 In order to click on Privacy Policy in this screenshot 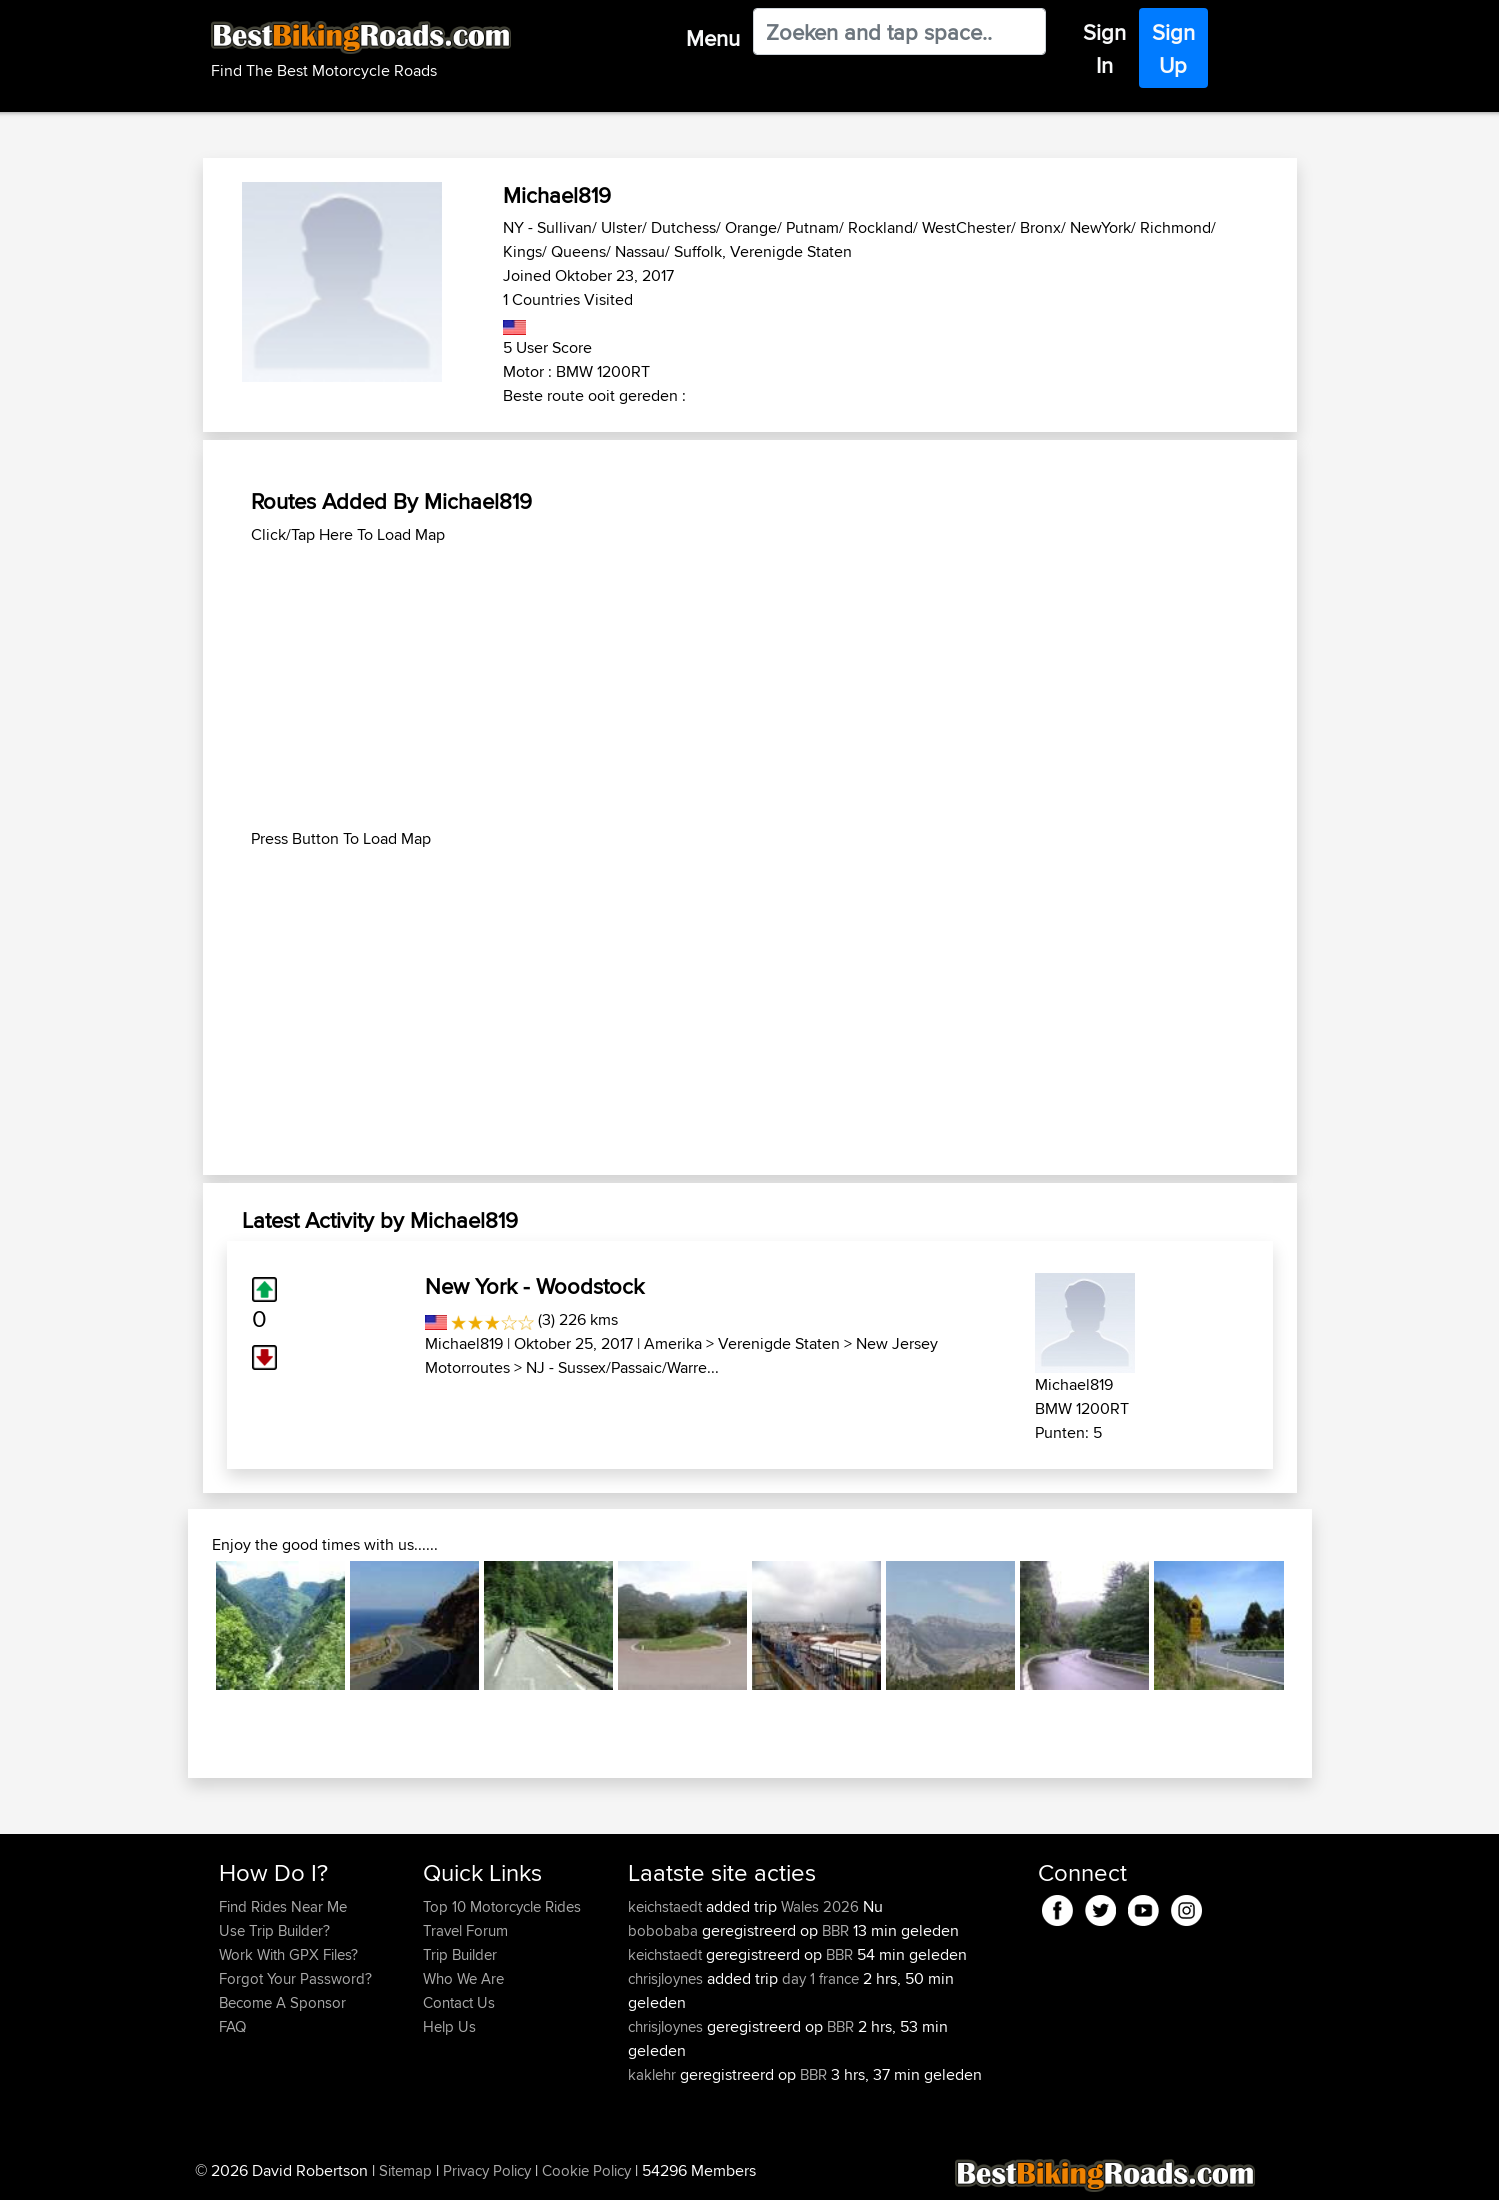, I will do `click(487, 2170)`.